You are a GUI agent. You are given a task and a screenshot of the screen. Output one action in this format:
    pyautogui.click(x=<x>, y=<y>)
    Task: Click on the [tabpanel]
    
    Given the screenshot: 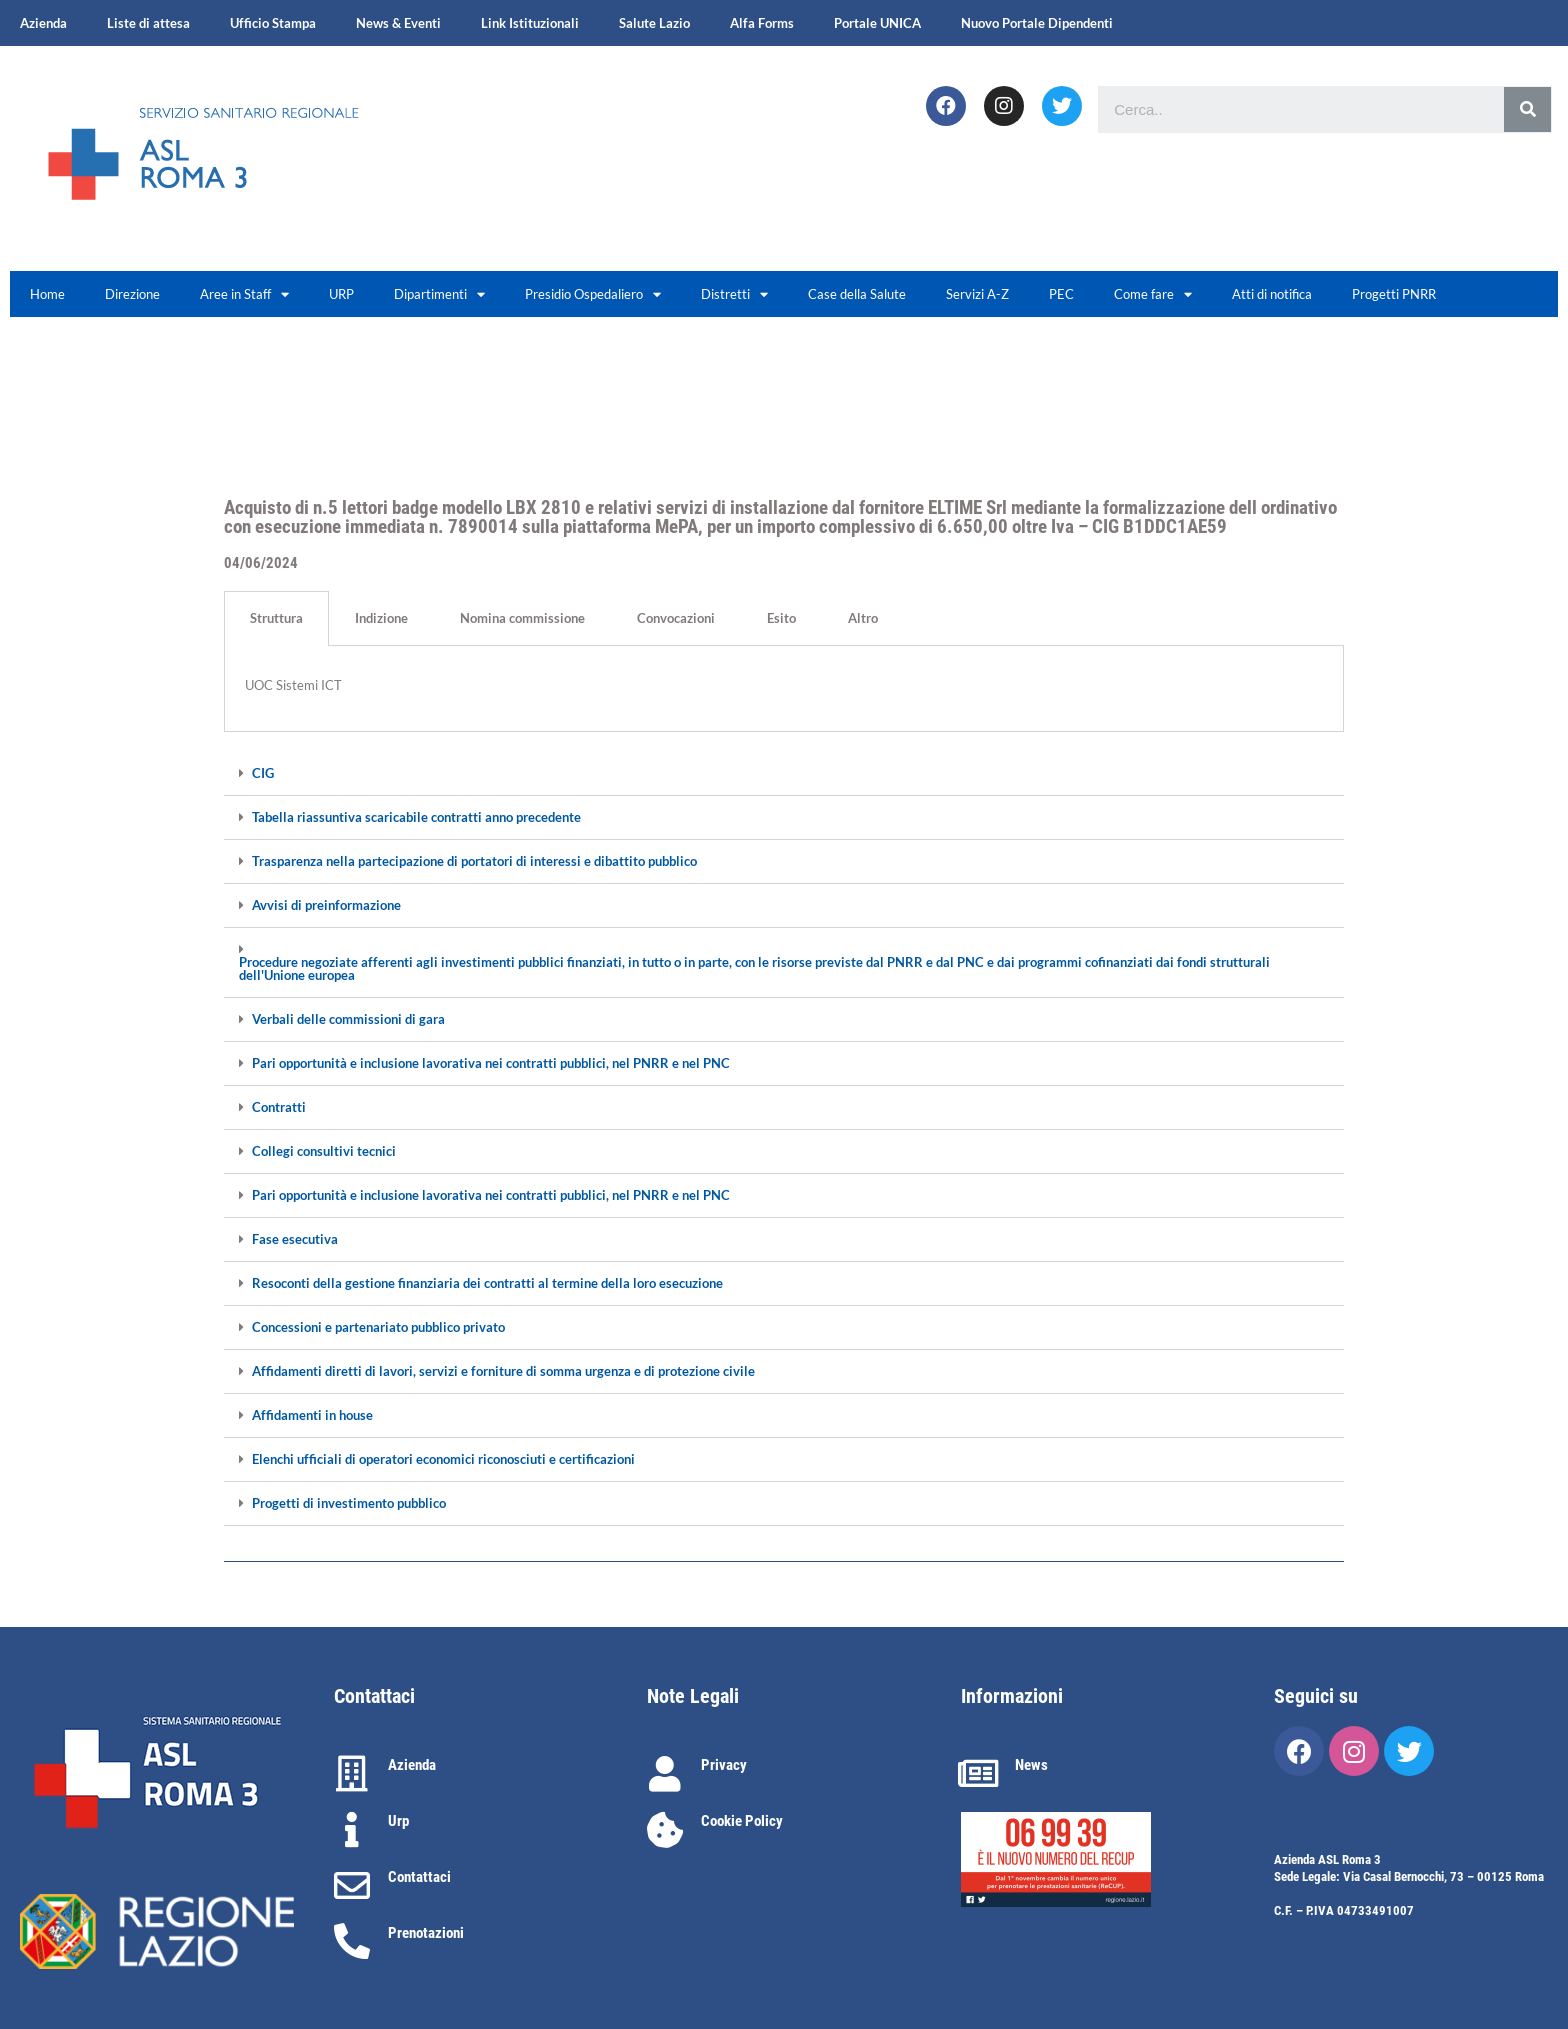 What is the action you would take?
    pyautogui.click(x=784, y=689)
    